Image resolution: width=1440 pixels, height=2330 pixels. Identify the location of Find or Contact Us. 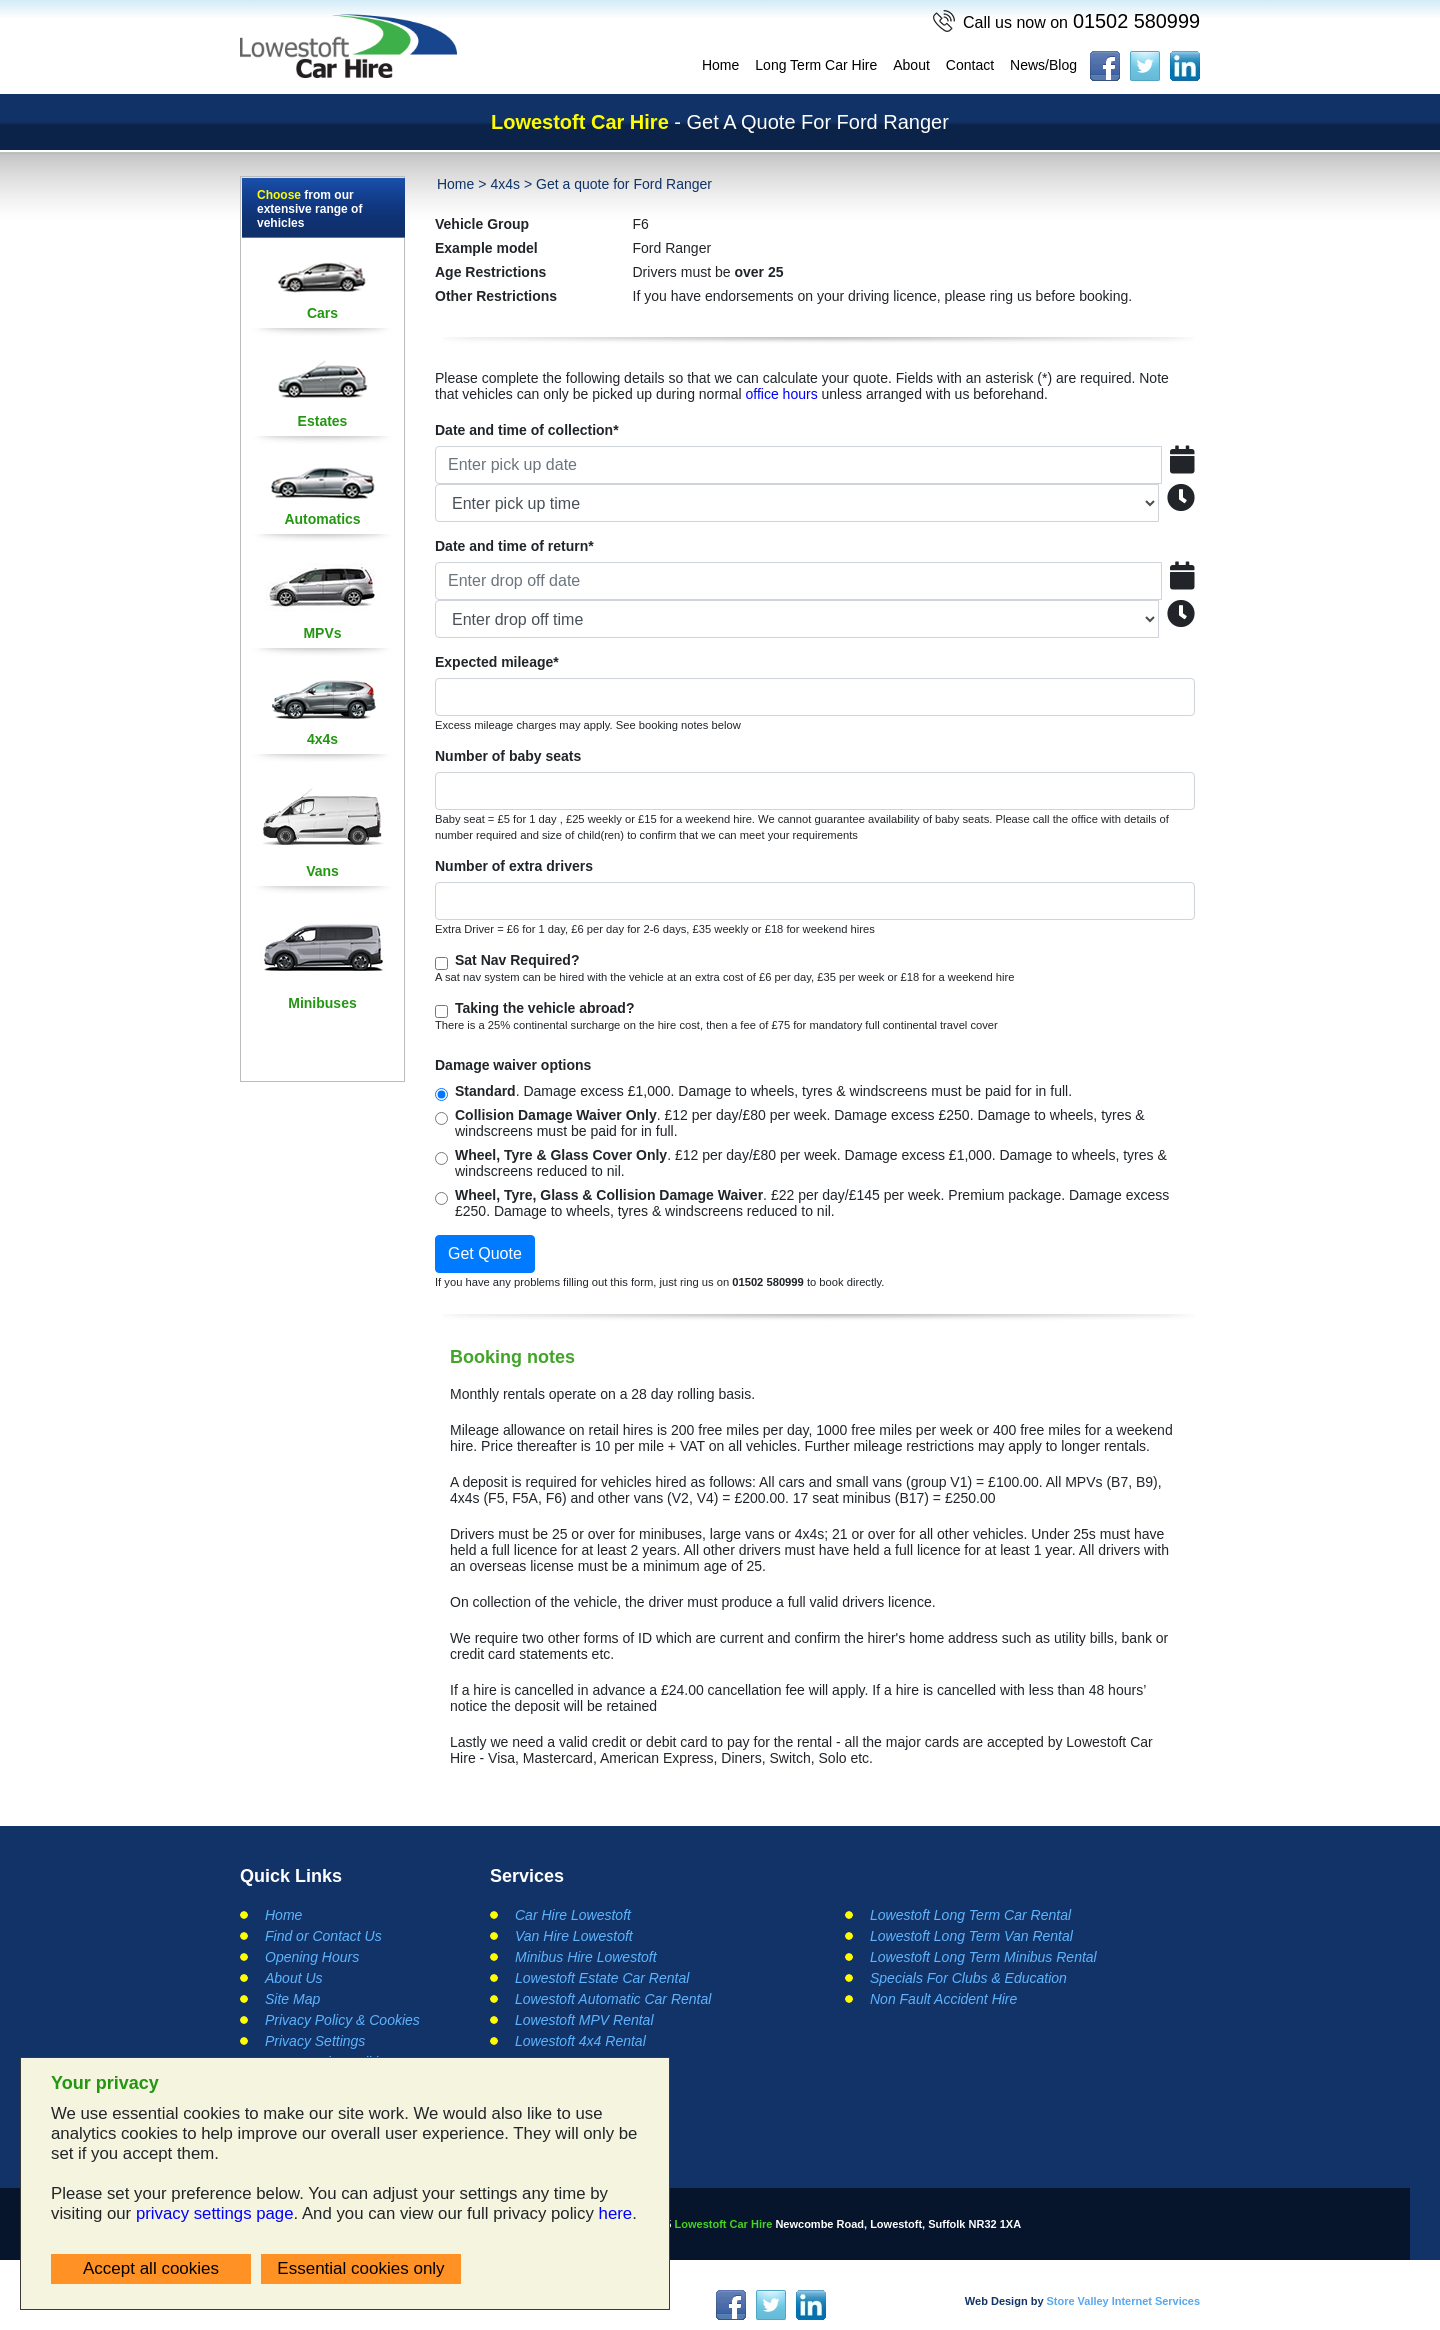
(323, 1936).